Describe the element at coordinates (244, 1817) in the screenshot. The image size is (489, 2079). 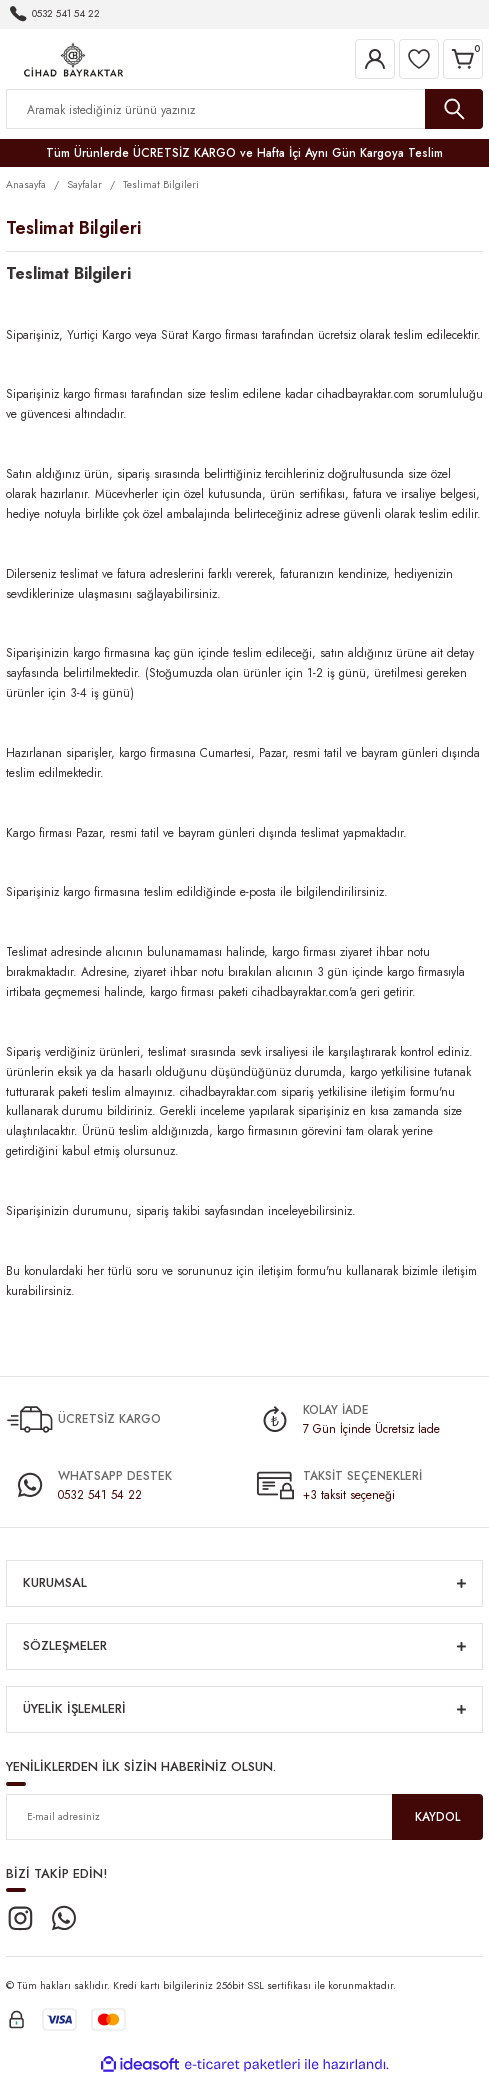
I see `[Newsletter Email]` at that location.